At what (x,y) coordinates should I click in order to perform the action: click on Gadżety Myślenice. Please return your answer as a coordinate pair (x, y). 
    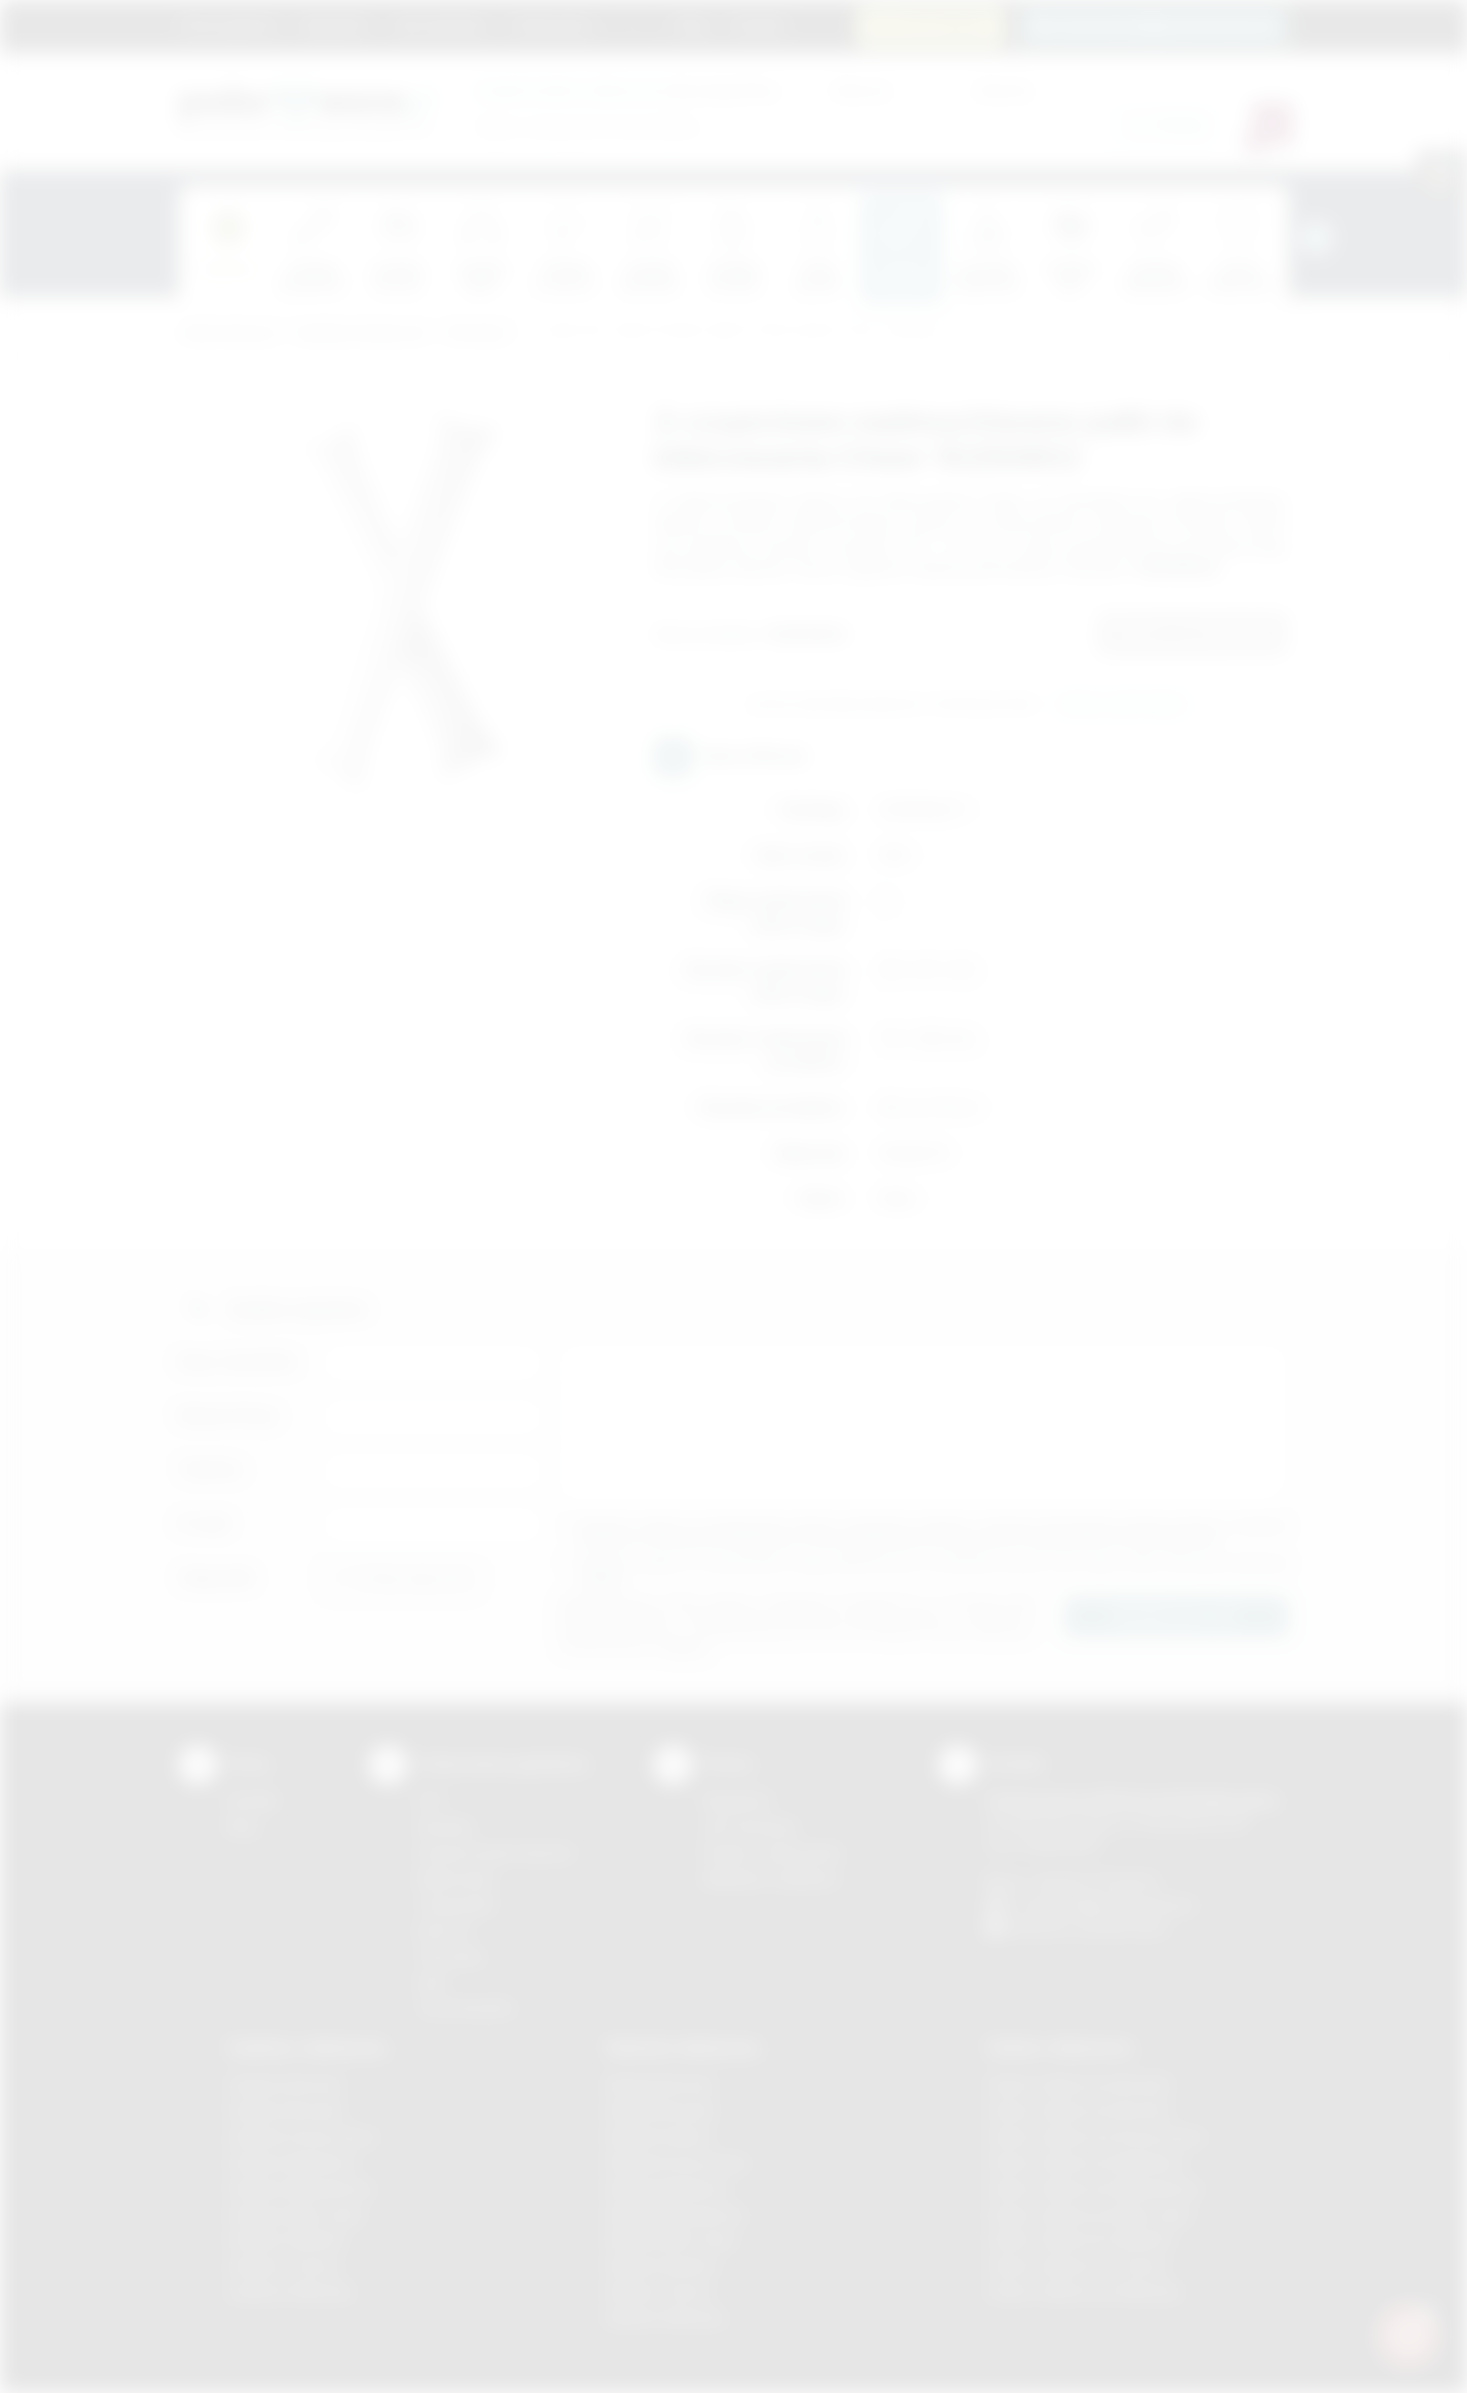
    Looking at the image, I should click on (292, 2162).